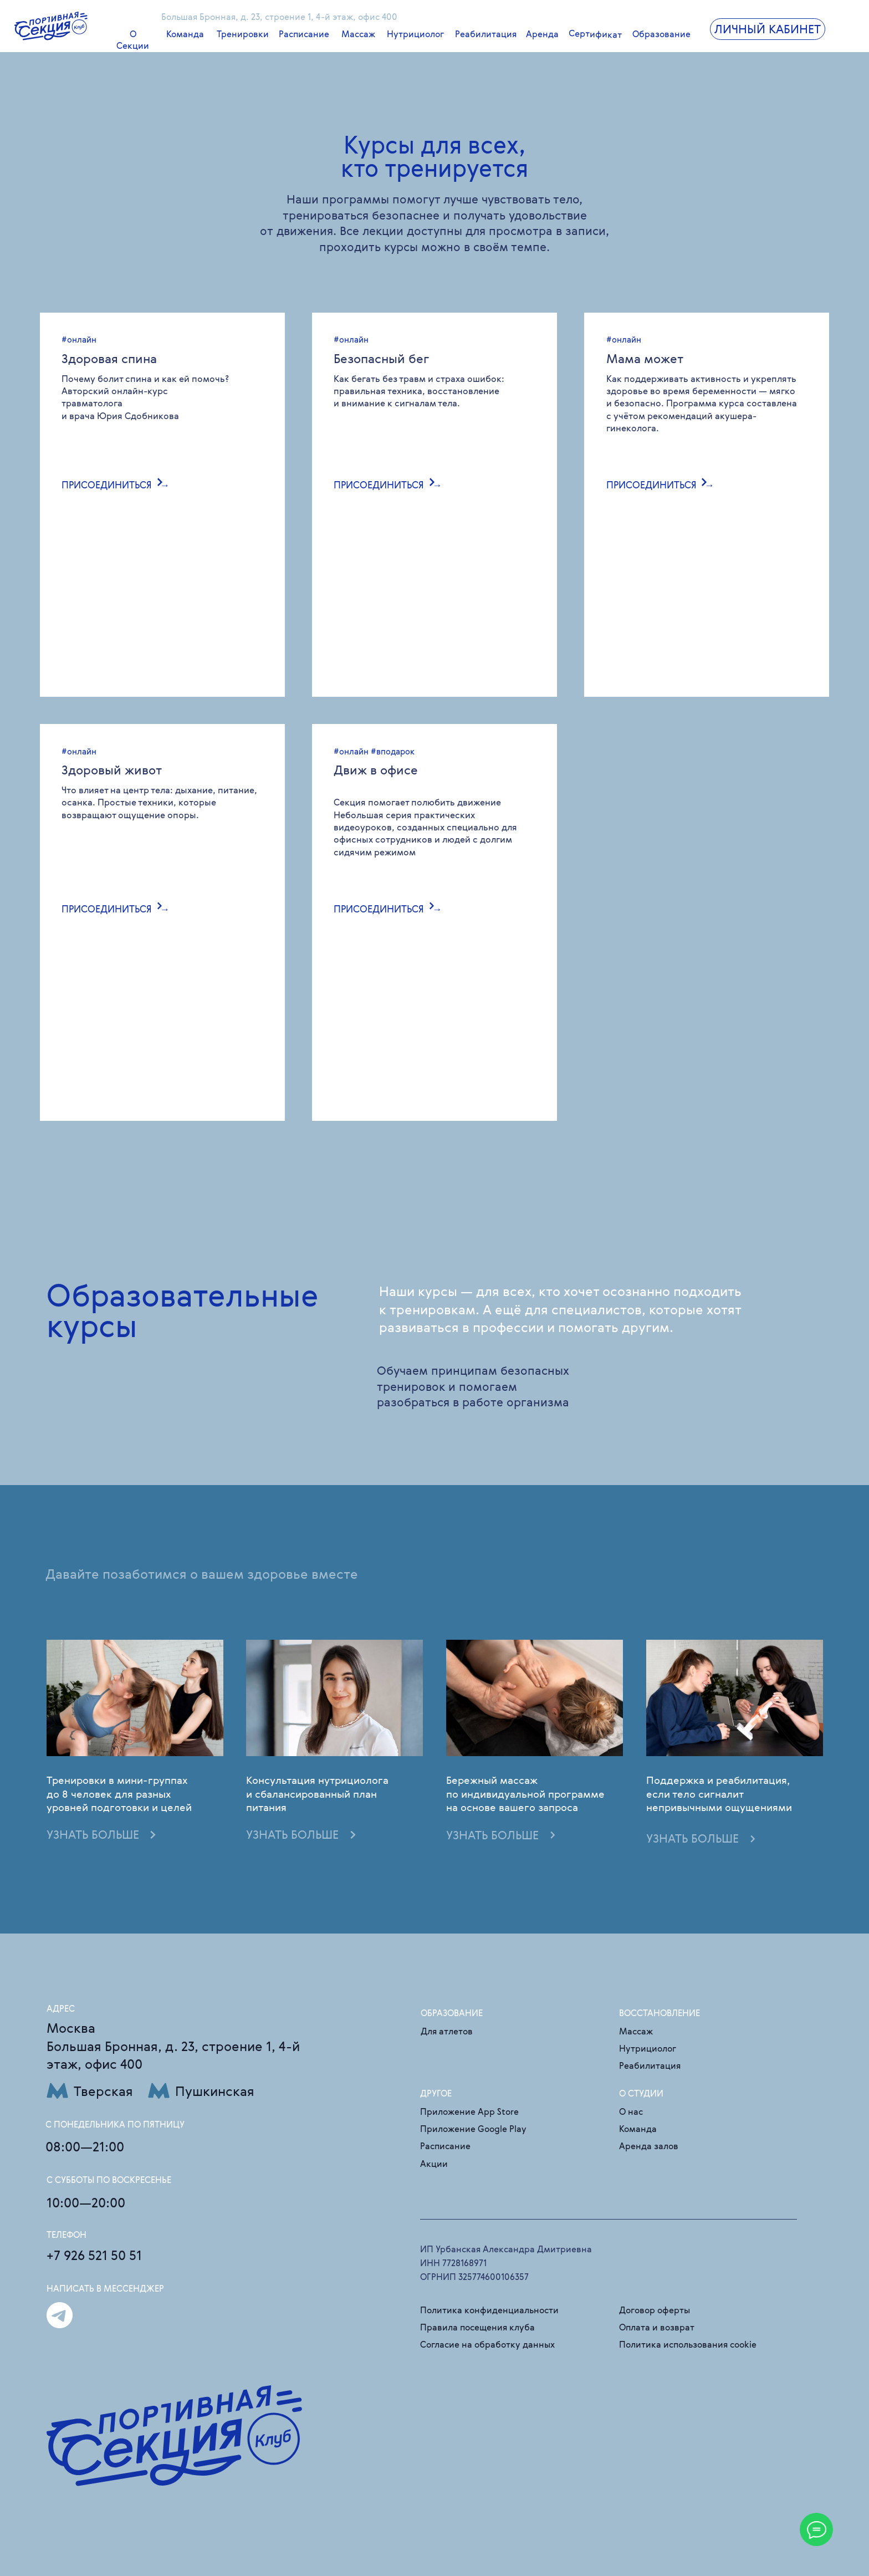  I want to click on Сертификат, so click(595, 34).